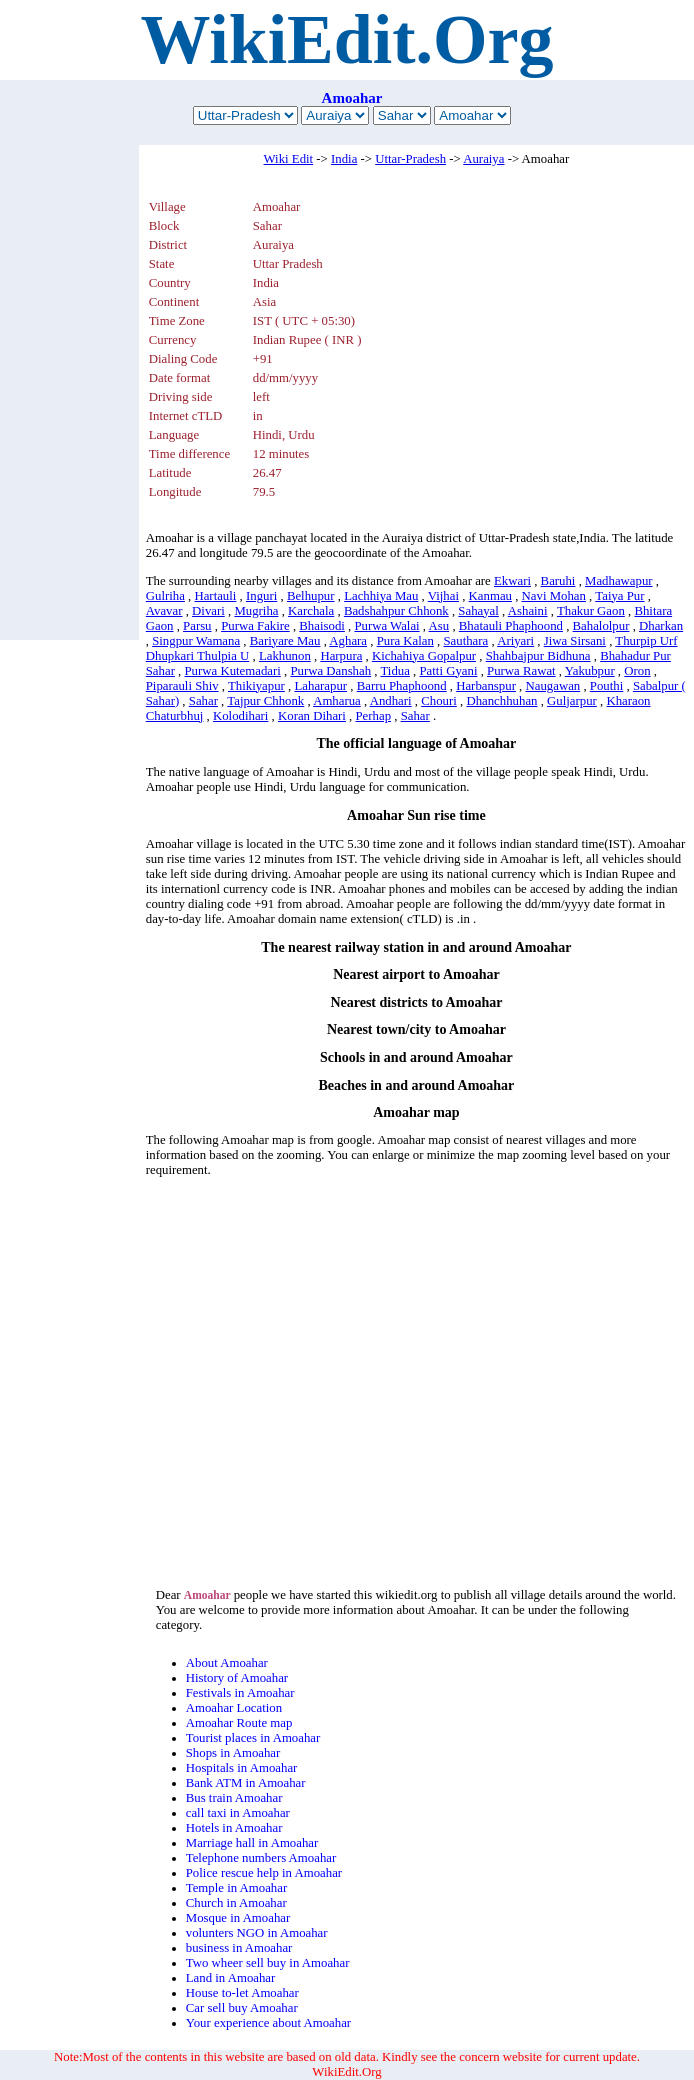 The height and width of the screenshot is (2080, 694). What do you see at coordinates (606, 686) in the screenshot?
I see `Pouthi` at bounding box center [606, 686].